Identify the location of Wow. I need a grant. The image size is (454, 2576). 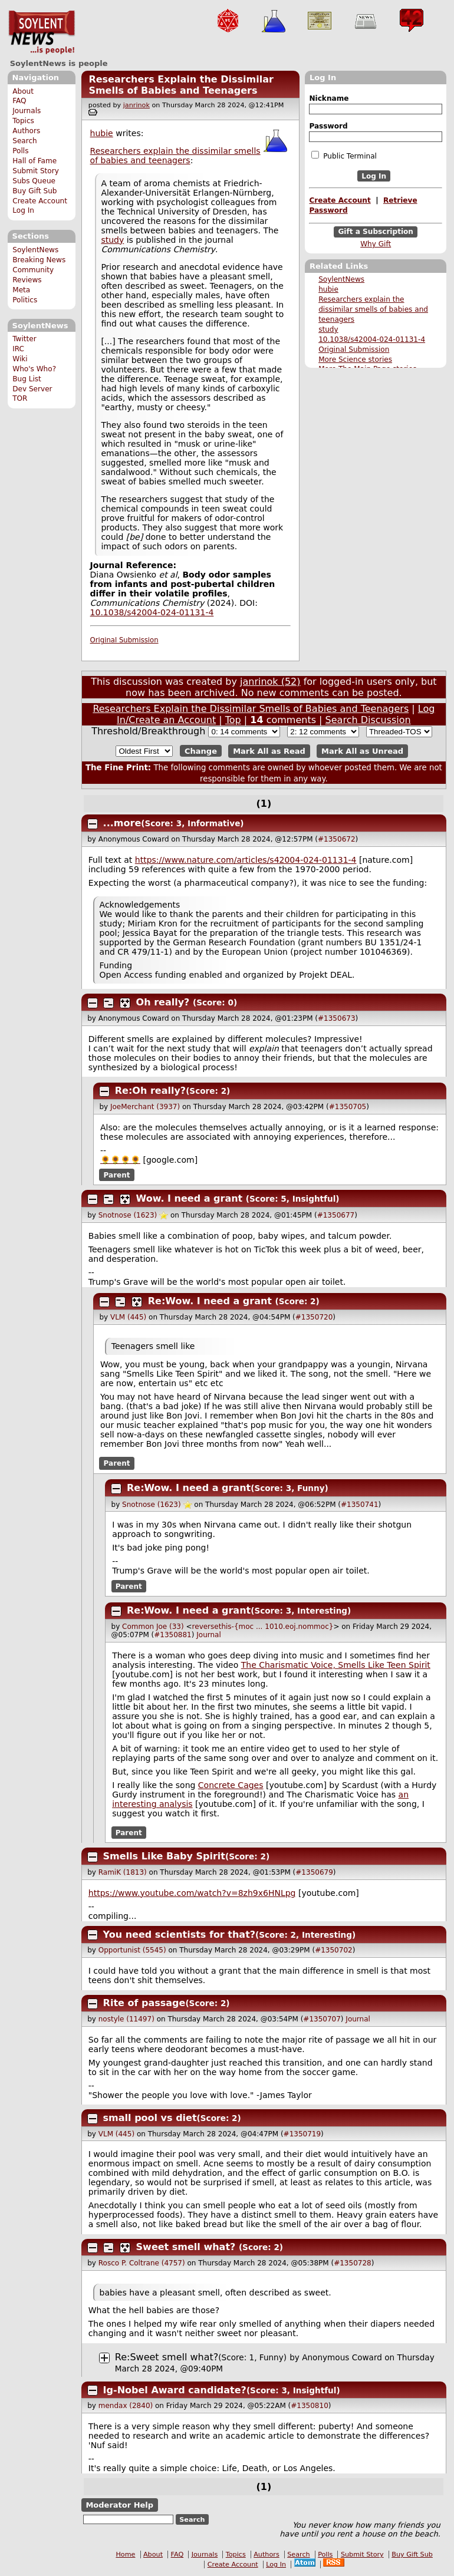
(189, 1198).